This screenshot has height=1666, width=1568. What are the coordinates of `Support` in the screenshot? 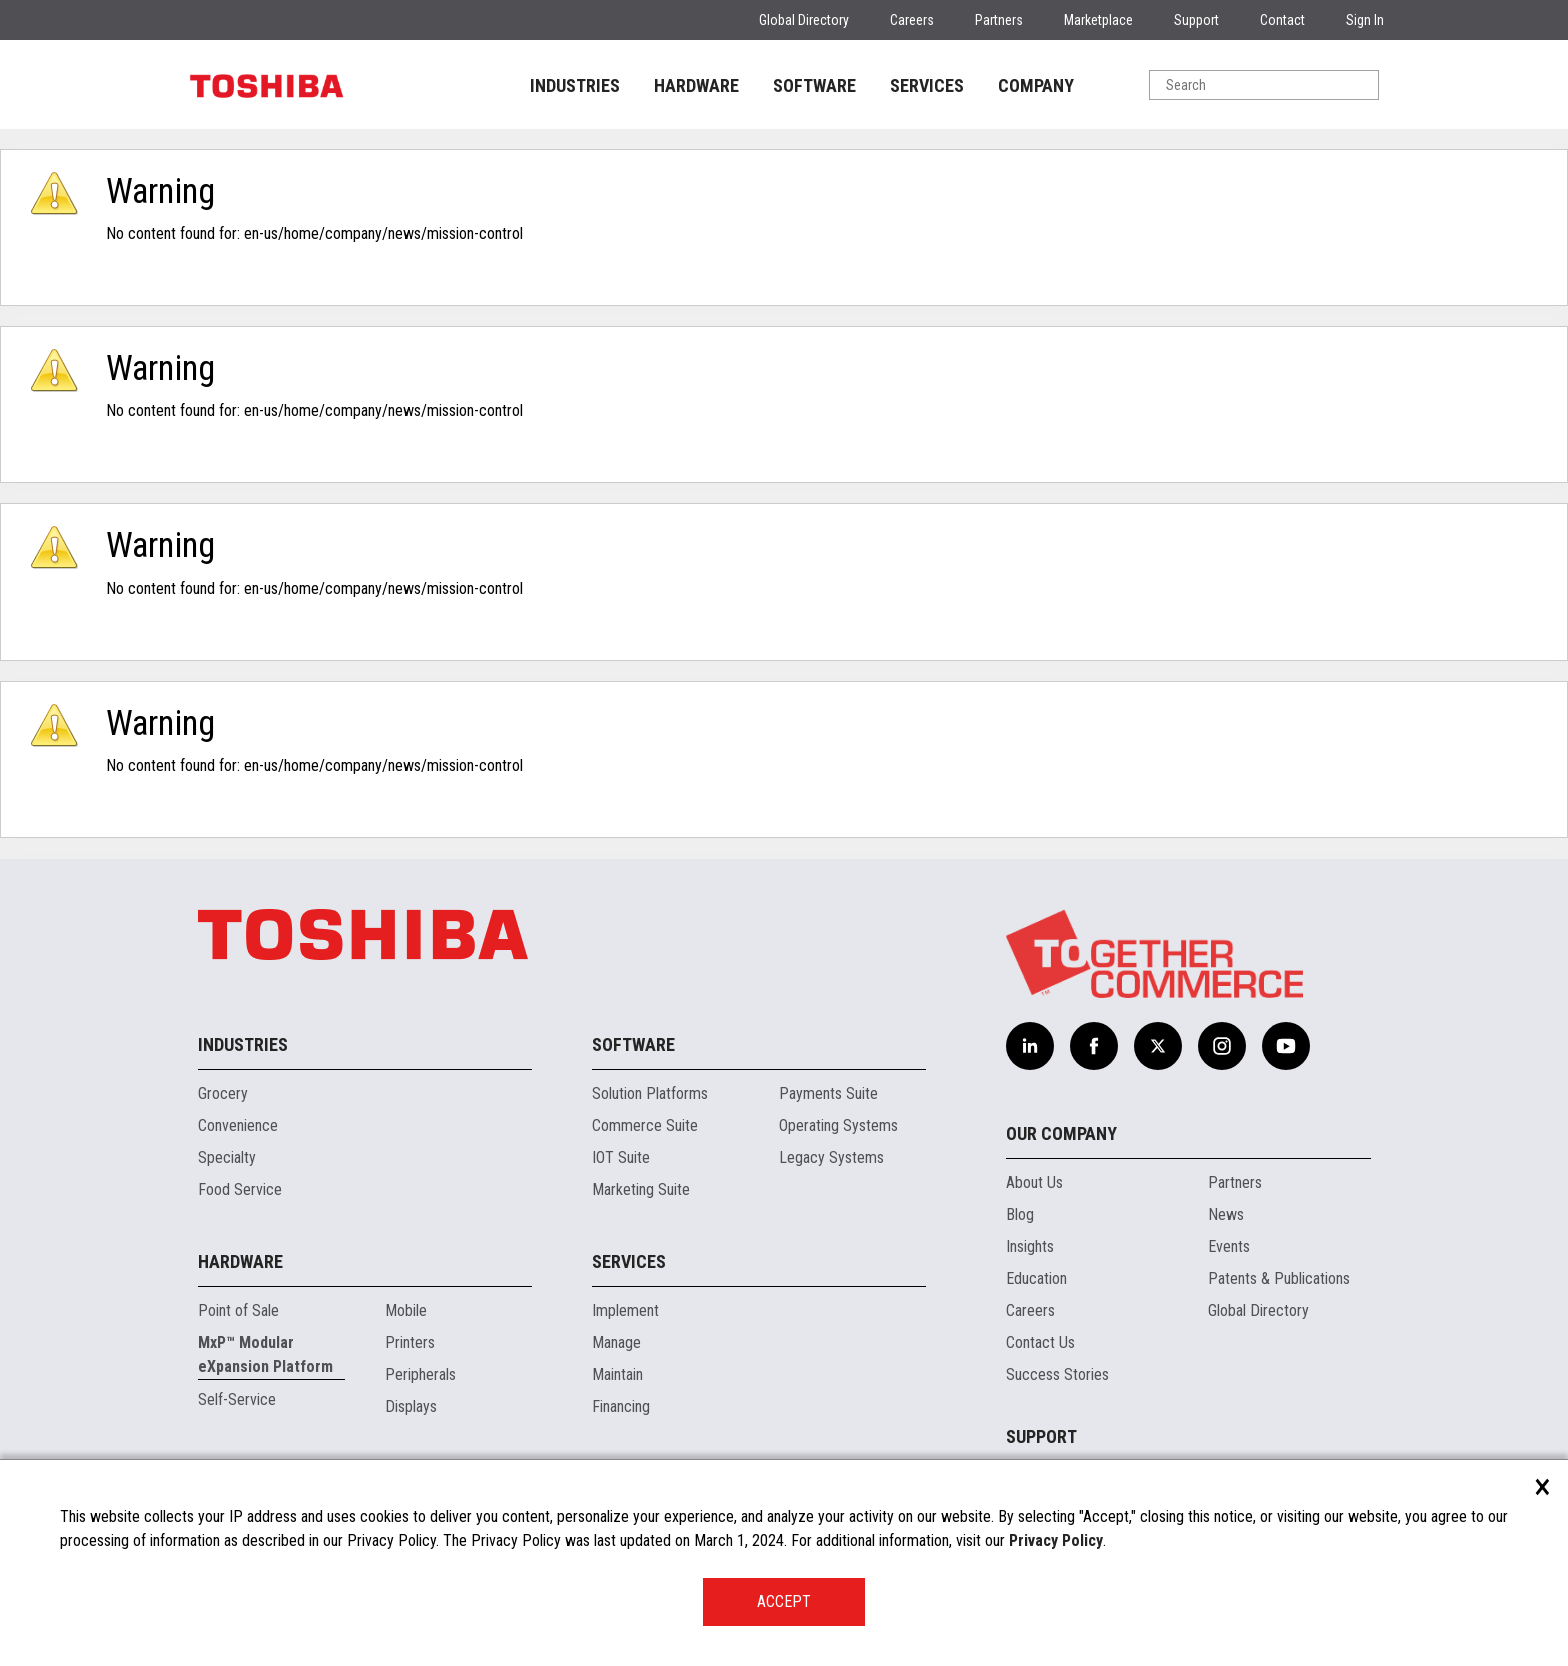 It's located at (1196, 20).